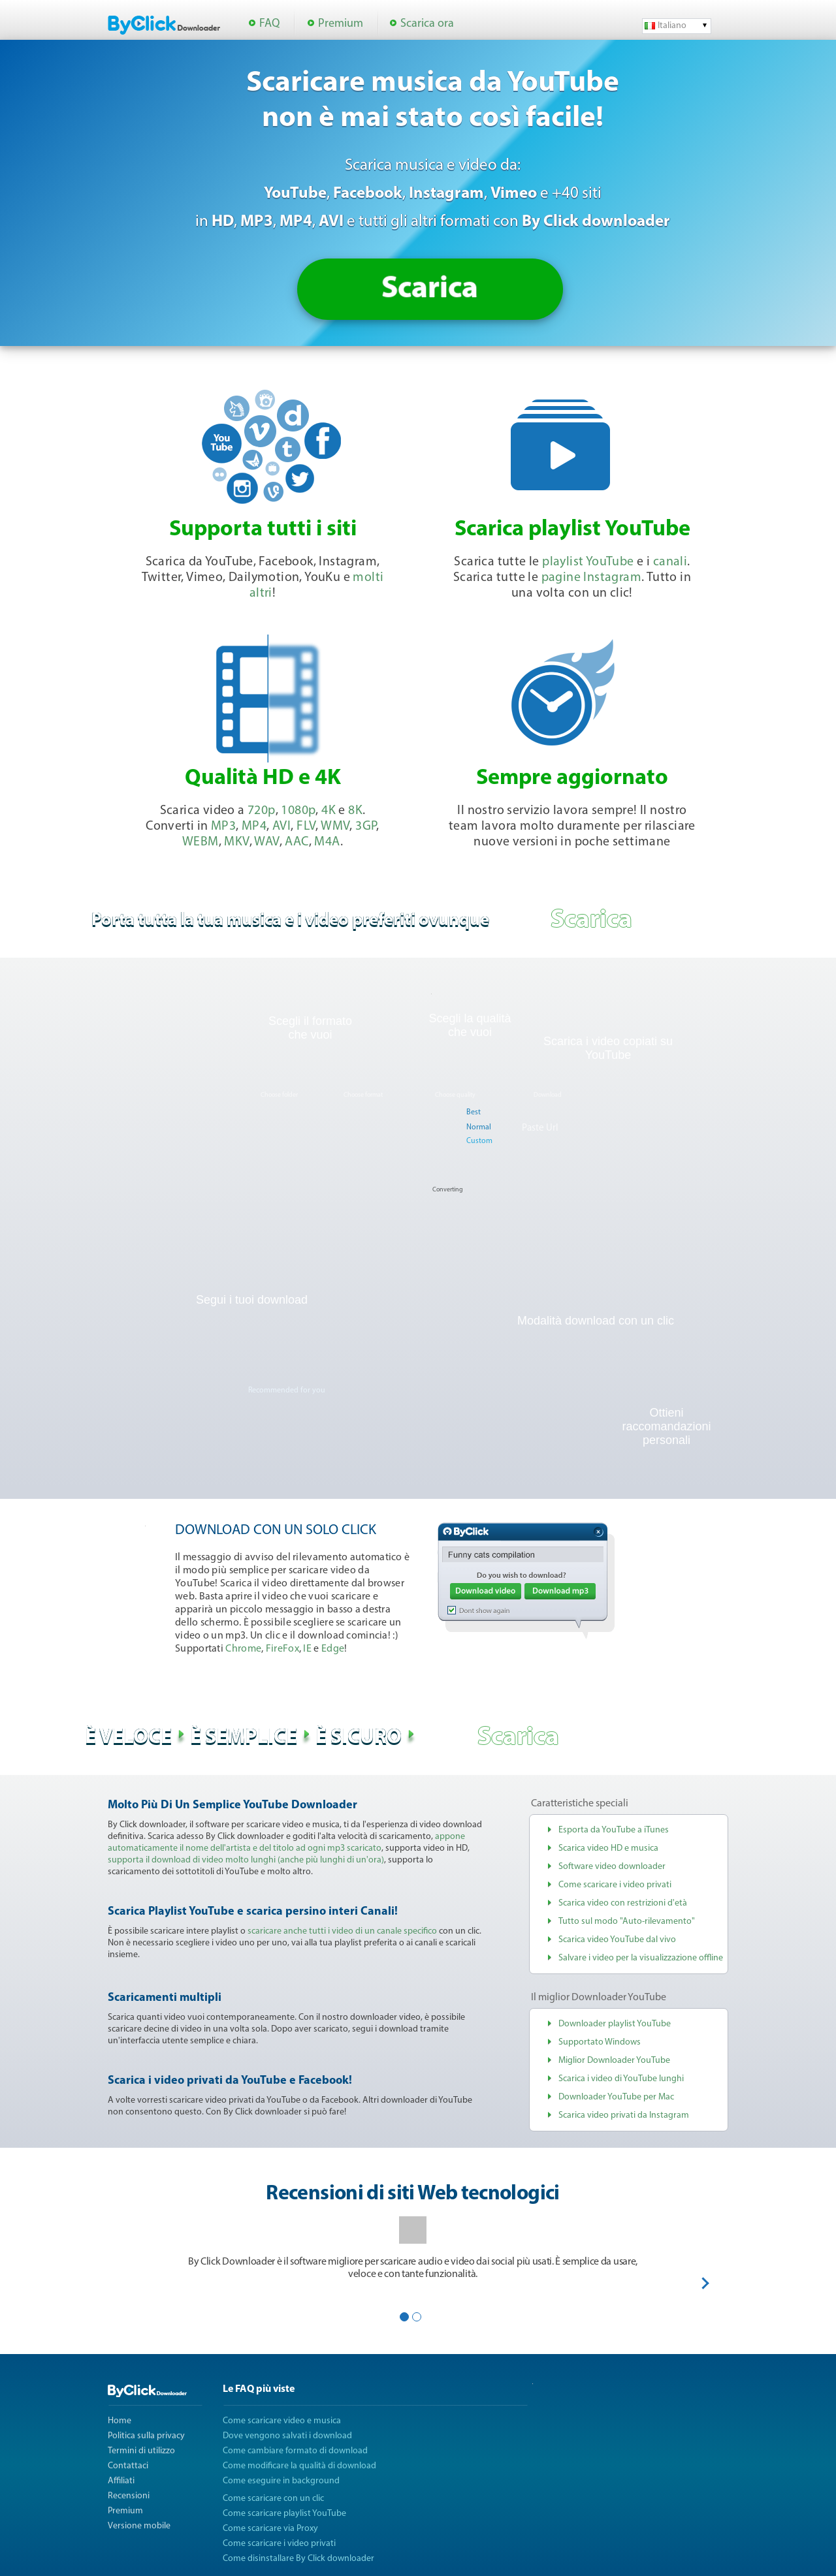  What do you see at coordinates (307, 1649) in the screenshot?
I see `IE` at bounding box center [307, 1649].